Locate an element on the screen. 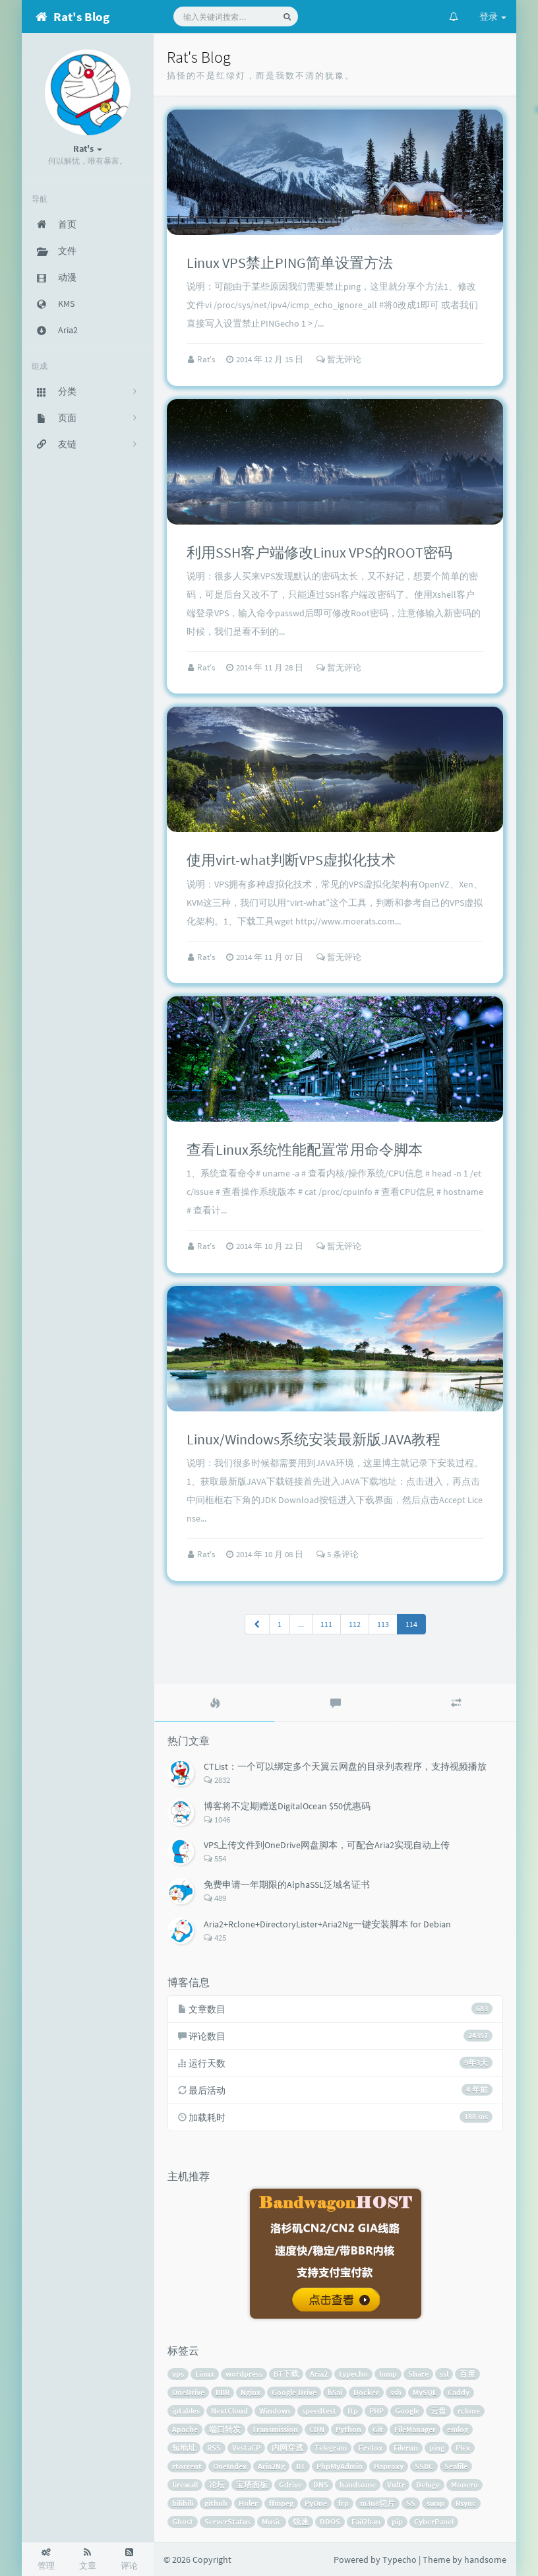  Linux/Windows系统安装最新版JAVA教程 is located at coordinates (313, 1439).